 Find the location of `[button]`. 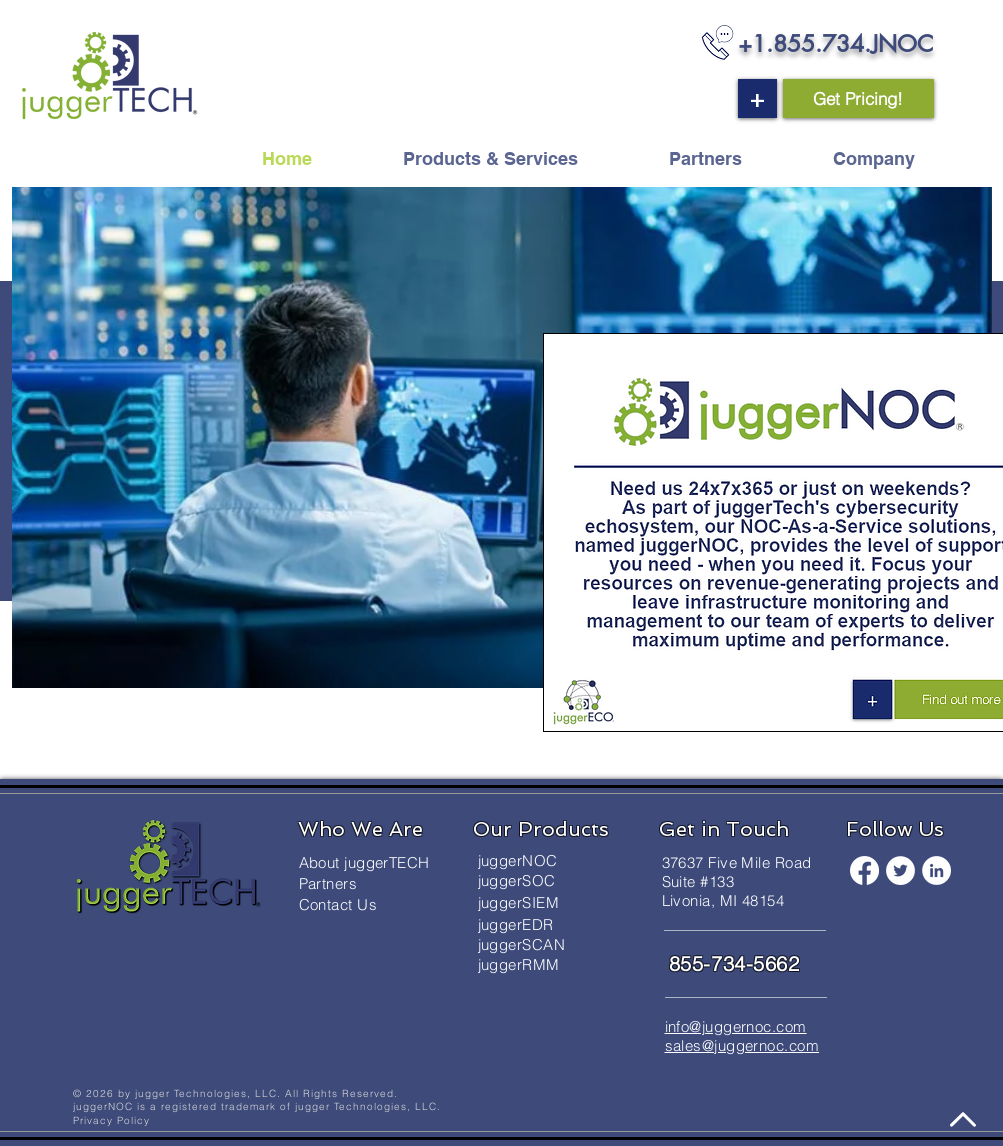

[button] is located at coordinates (757, 98).